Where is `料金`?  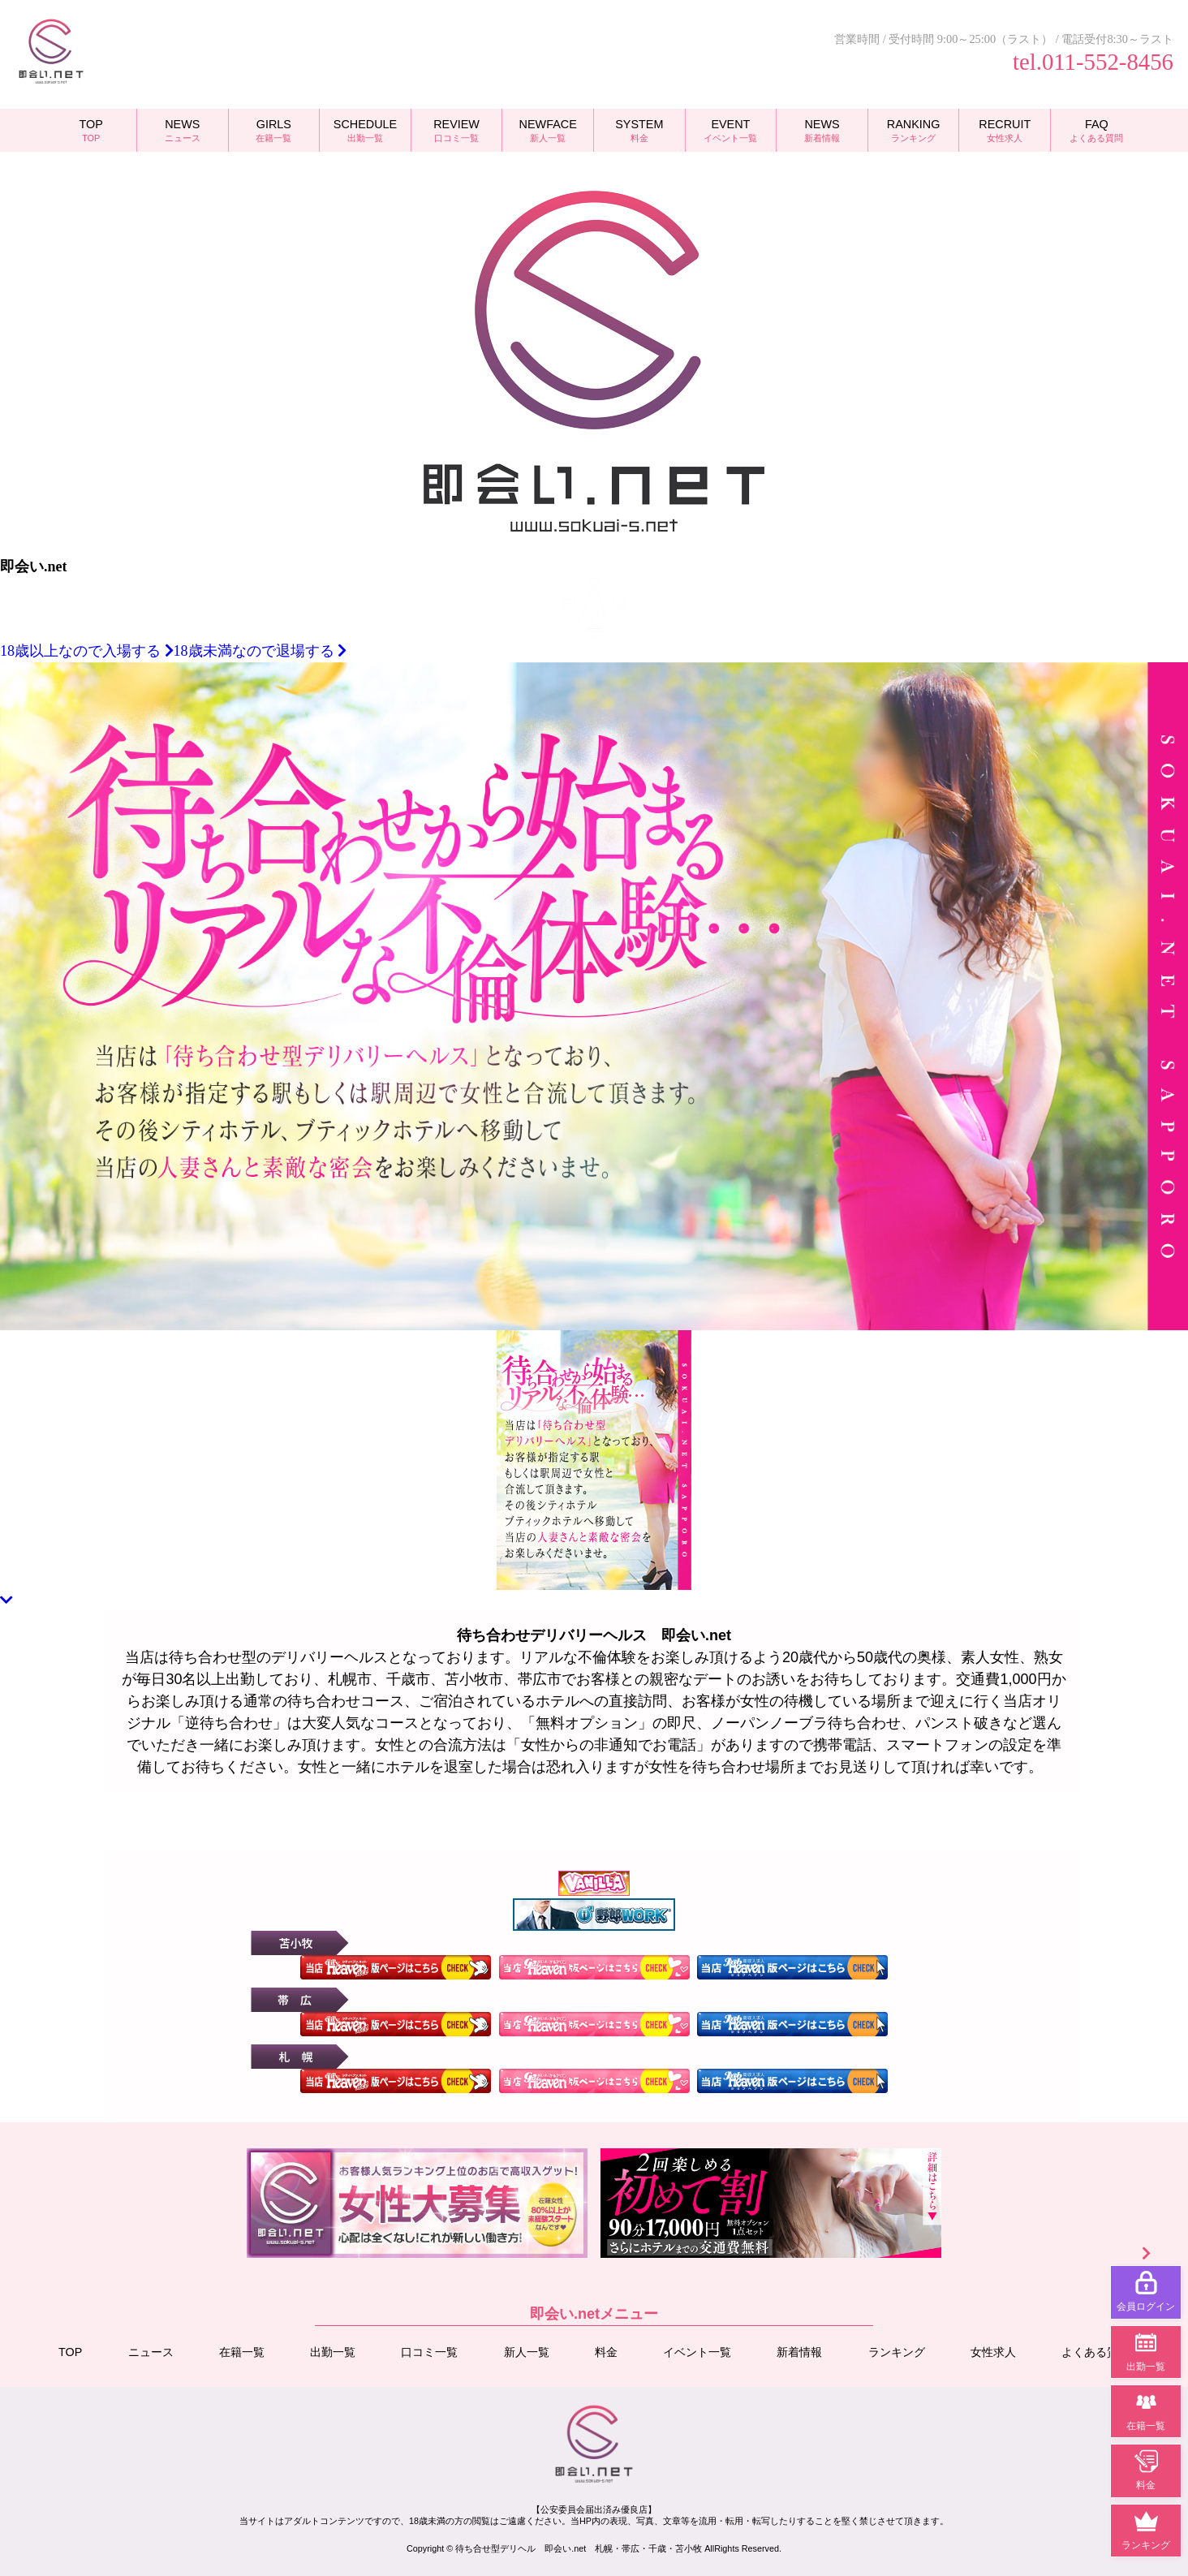 料金 is located at coordinates (606, 2352).